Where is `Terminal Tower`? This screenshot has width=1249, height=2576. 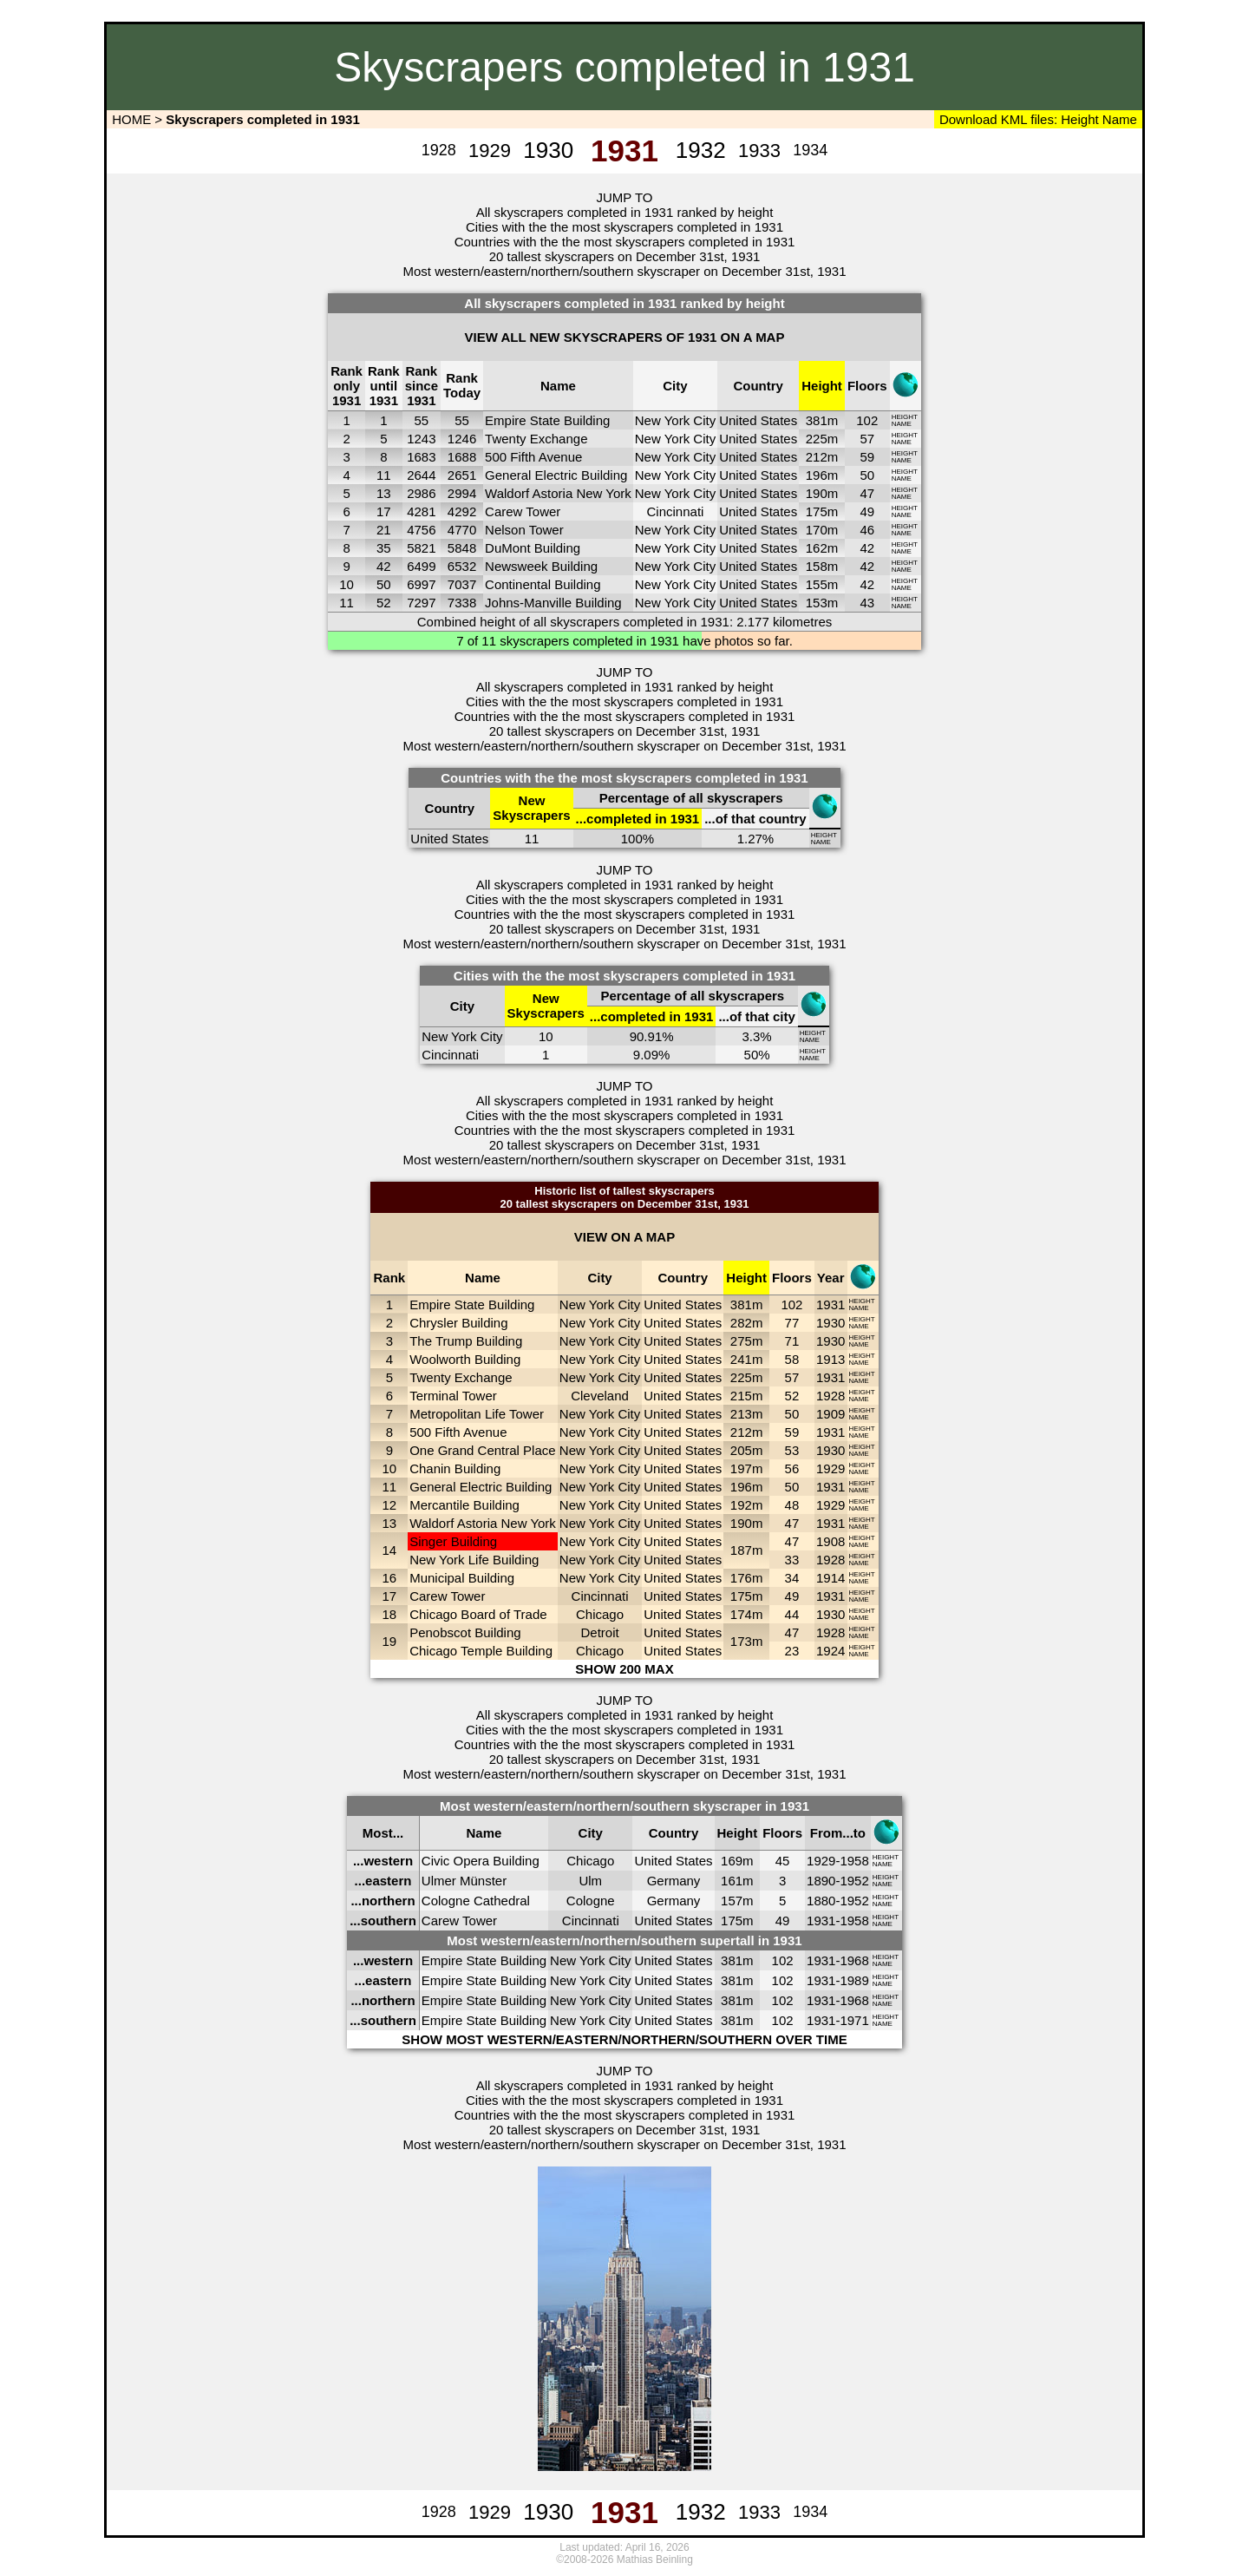
Terminal Tower is located at coordinates (453, 1395).